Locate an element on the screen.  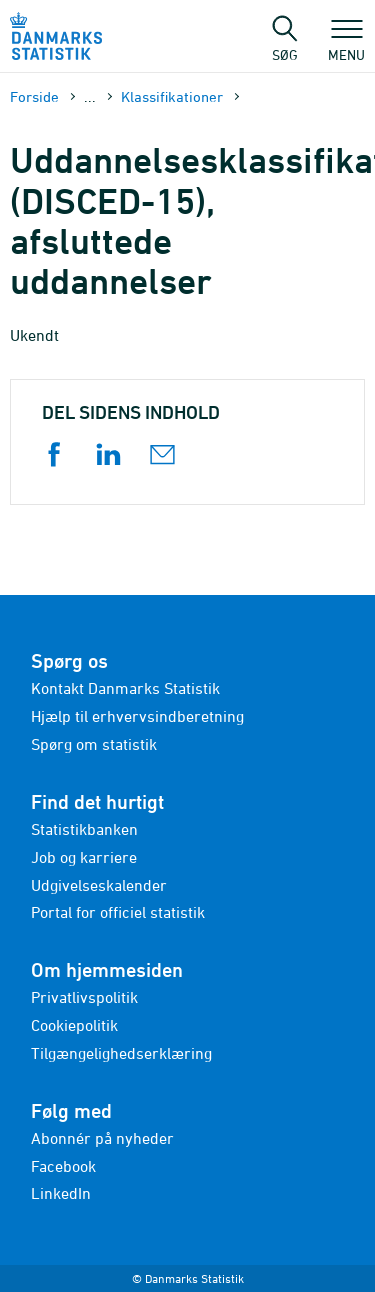
LinkedIn is located at coordinates (61, 1193).